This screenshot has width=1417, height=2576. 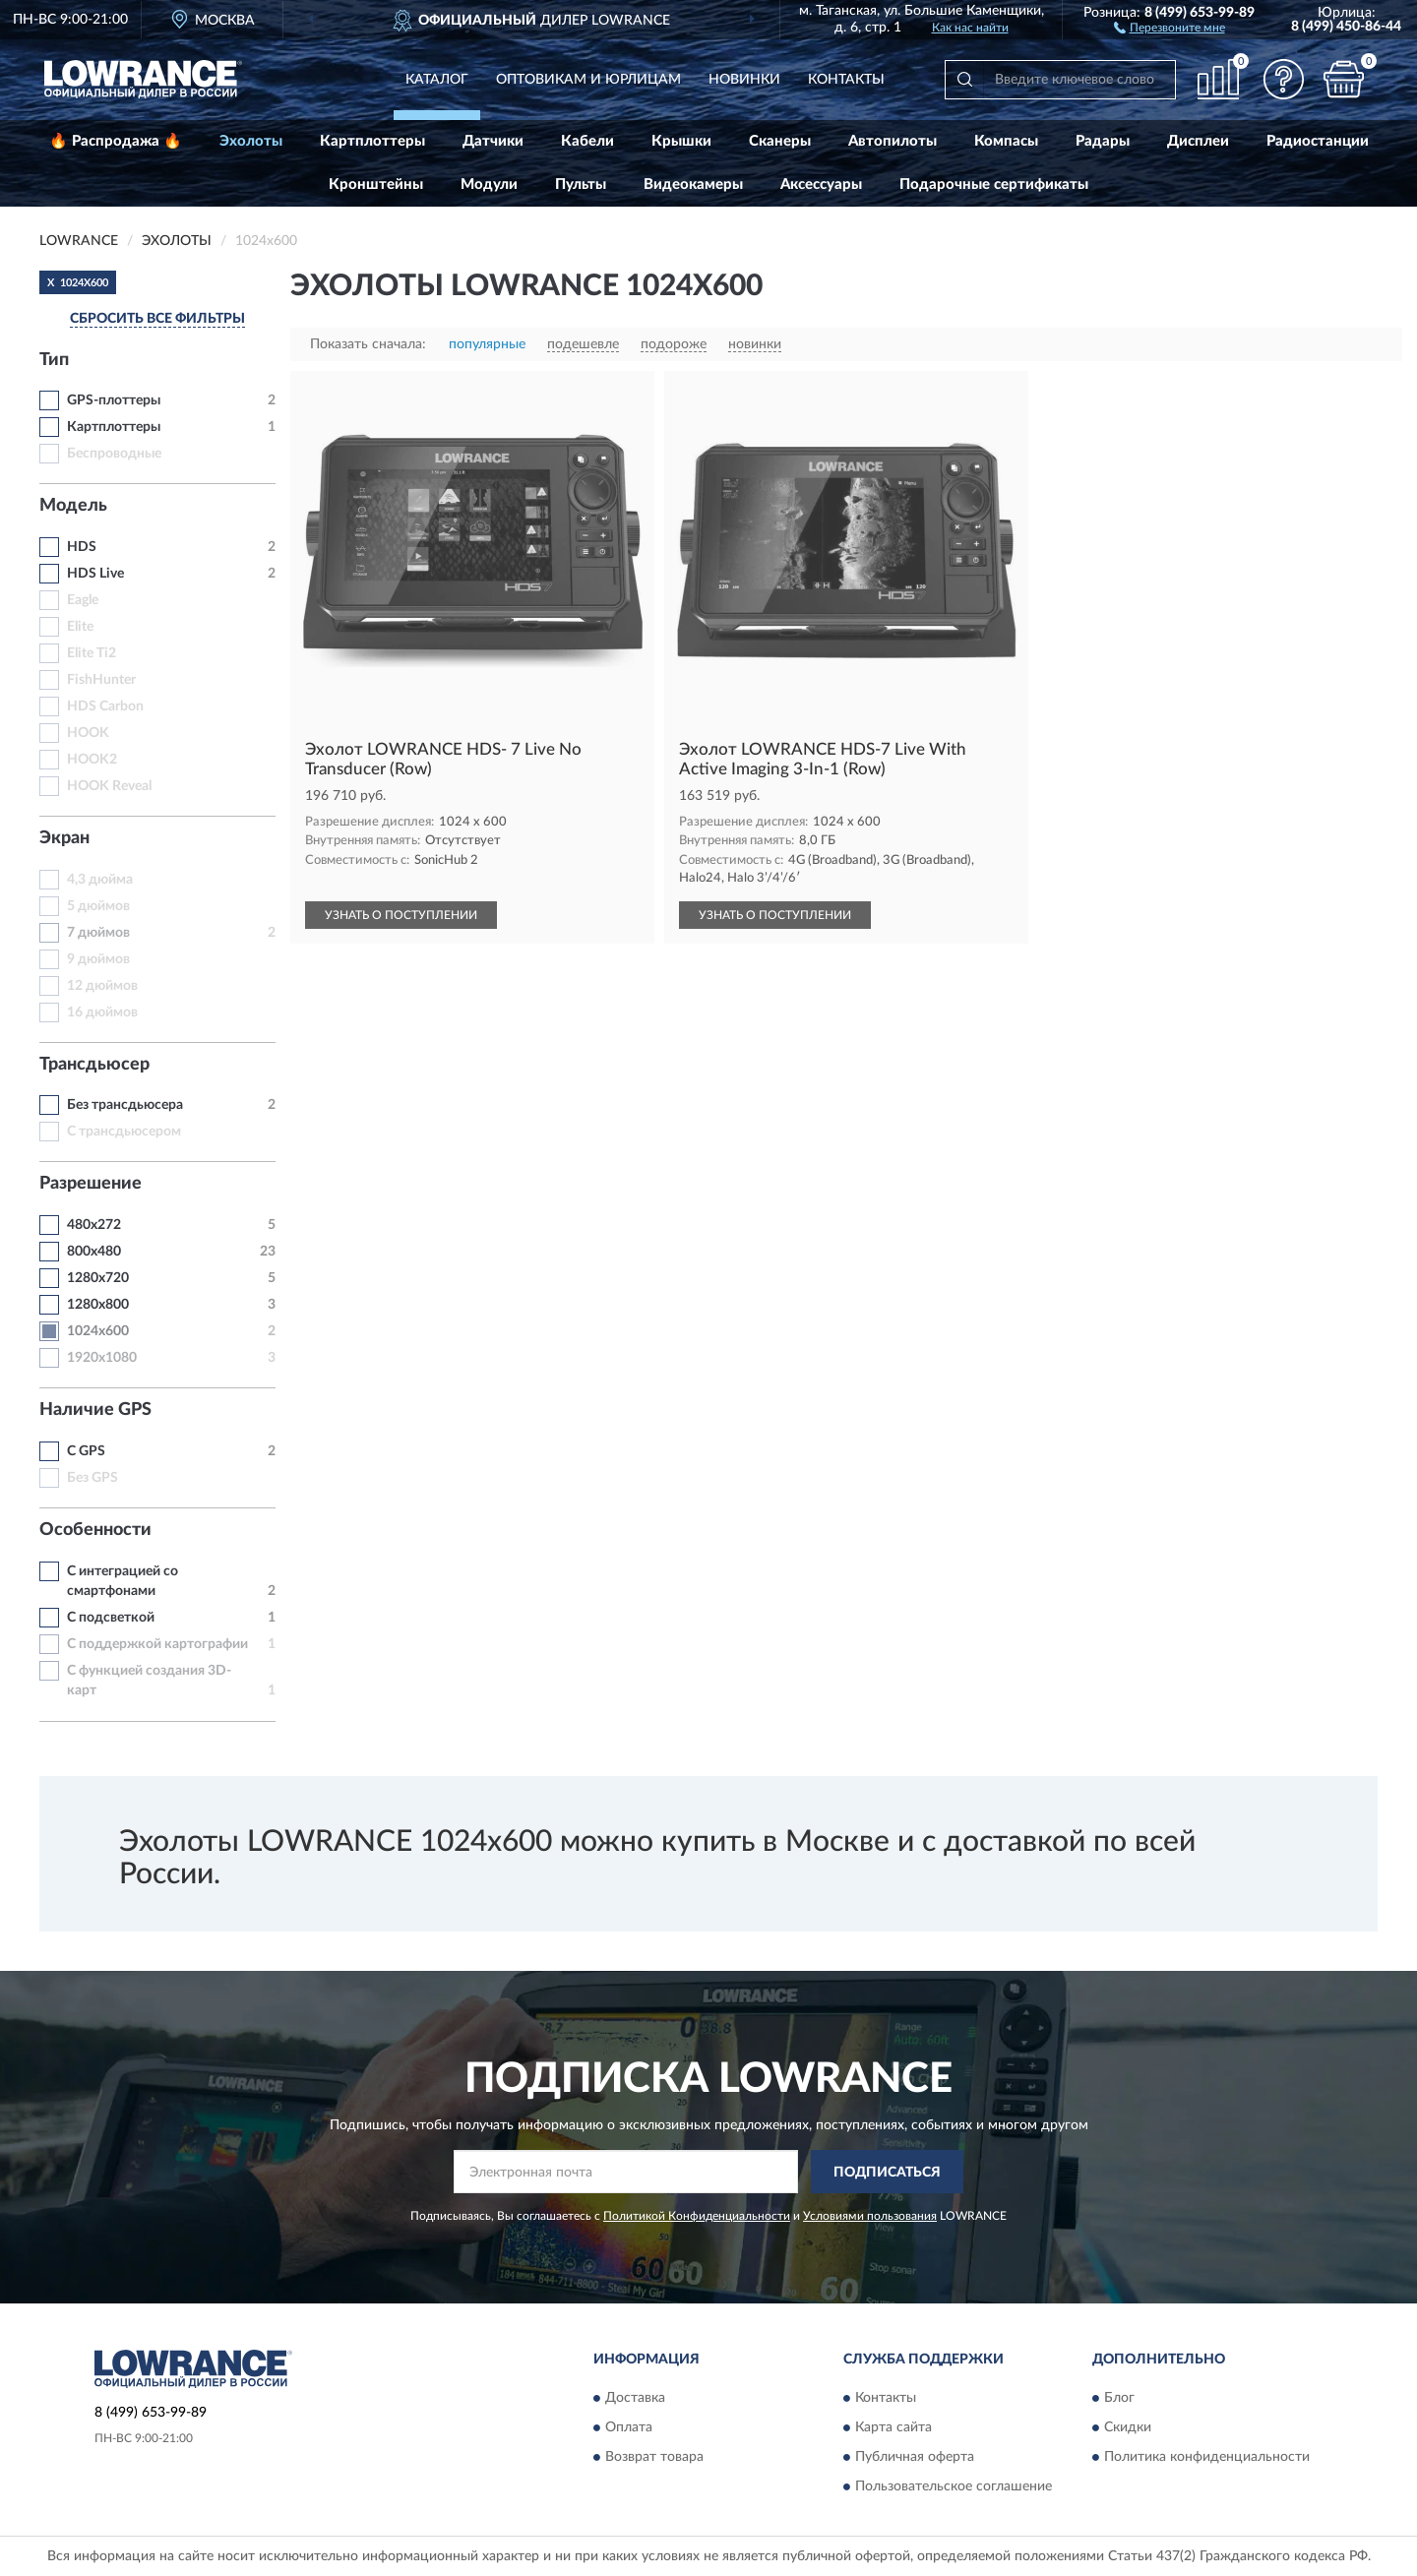 What do you see at coordinates (893, 2427) in the screenshot?
I see `Карта сайта` at bounding box center [893, 2427].